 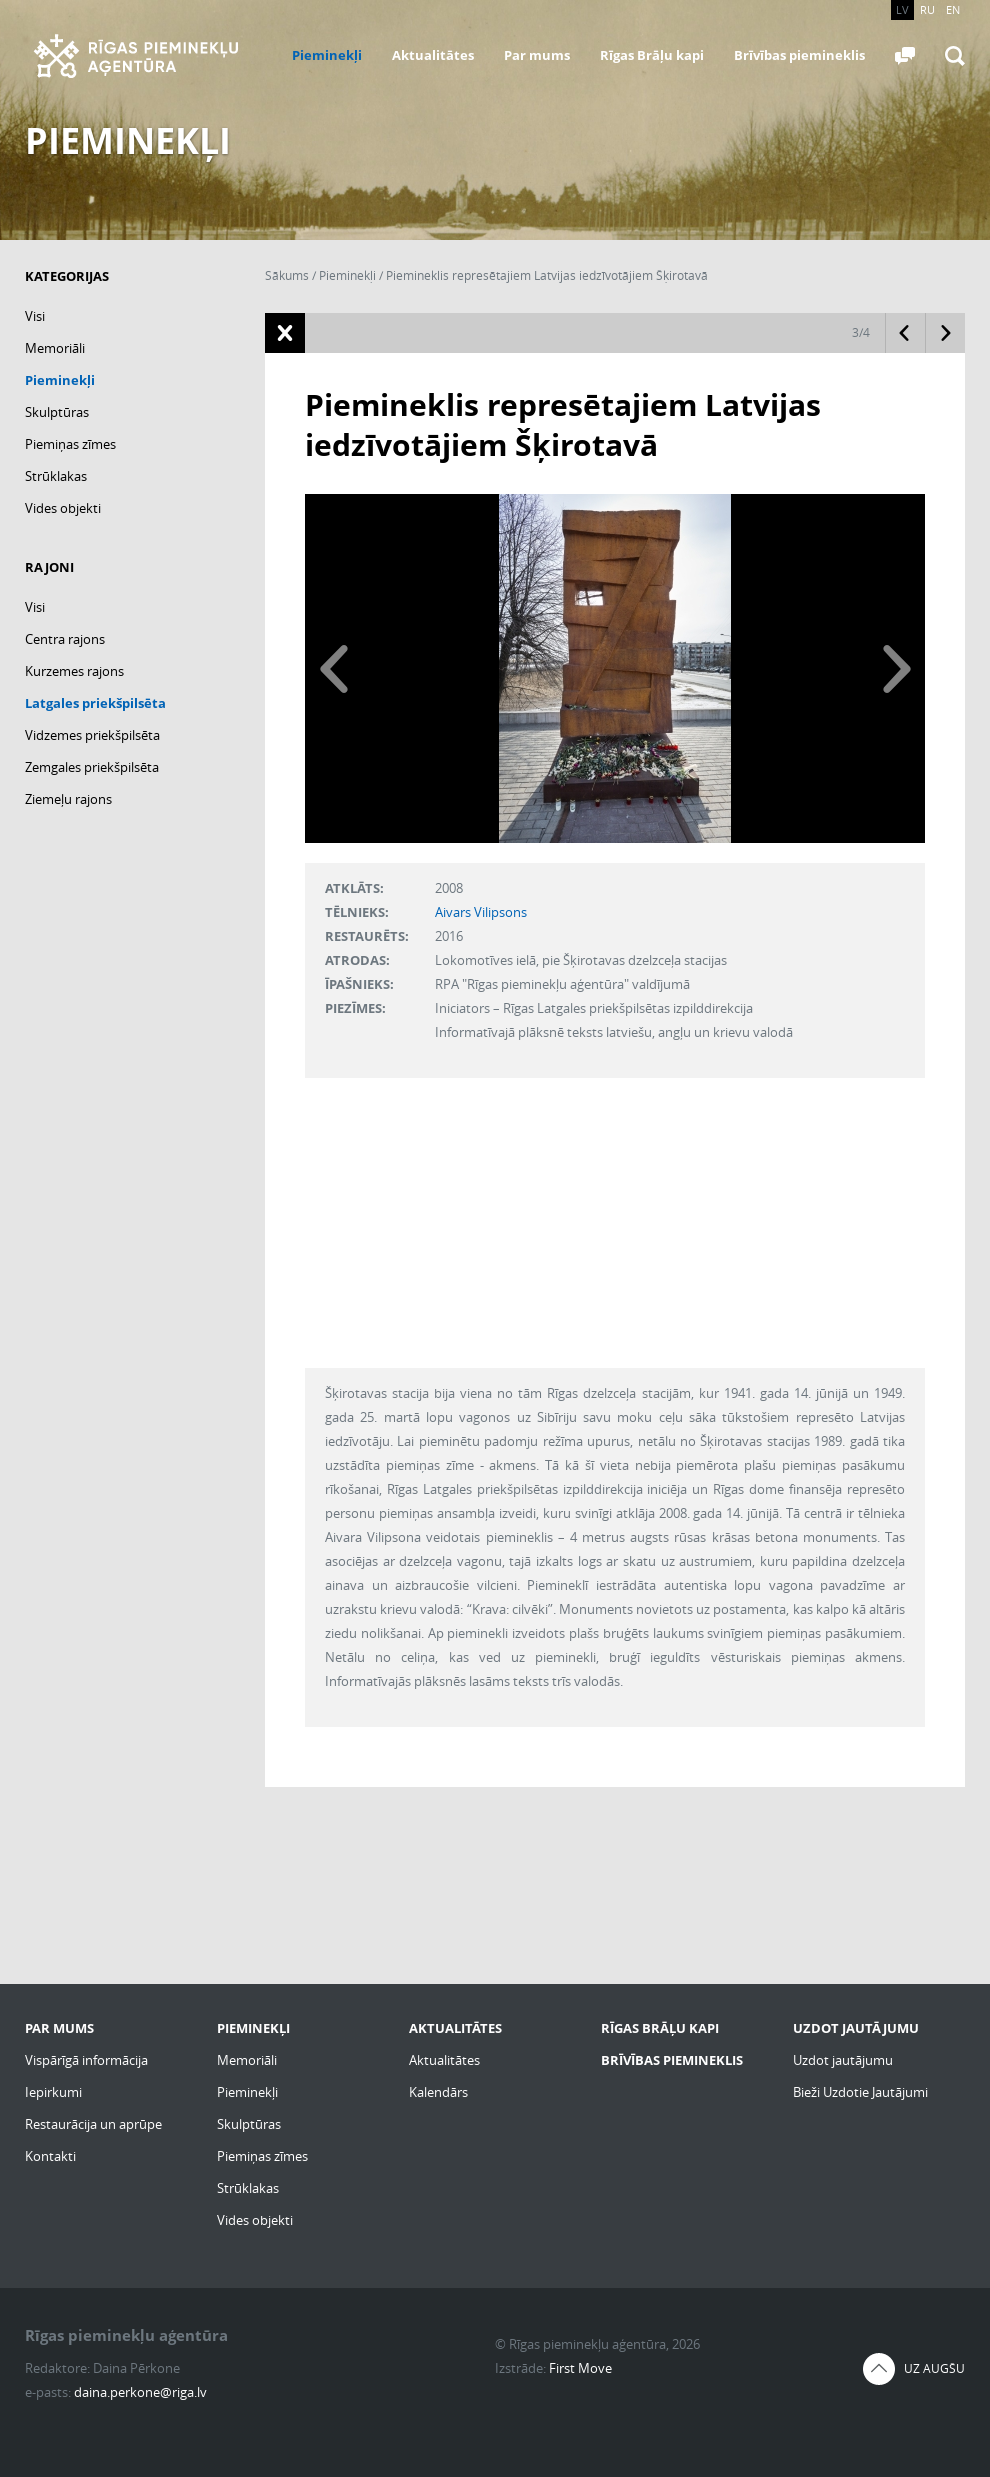 I want to click on Kurzemes rajons, so click(x=74, y=671).